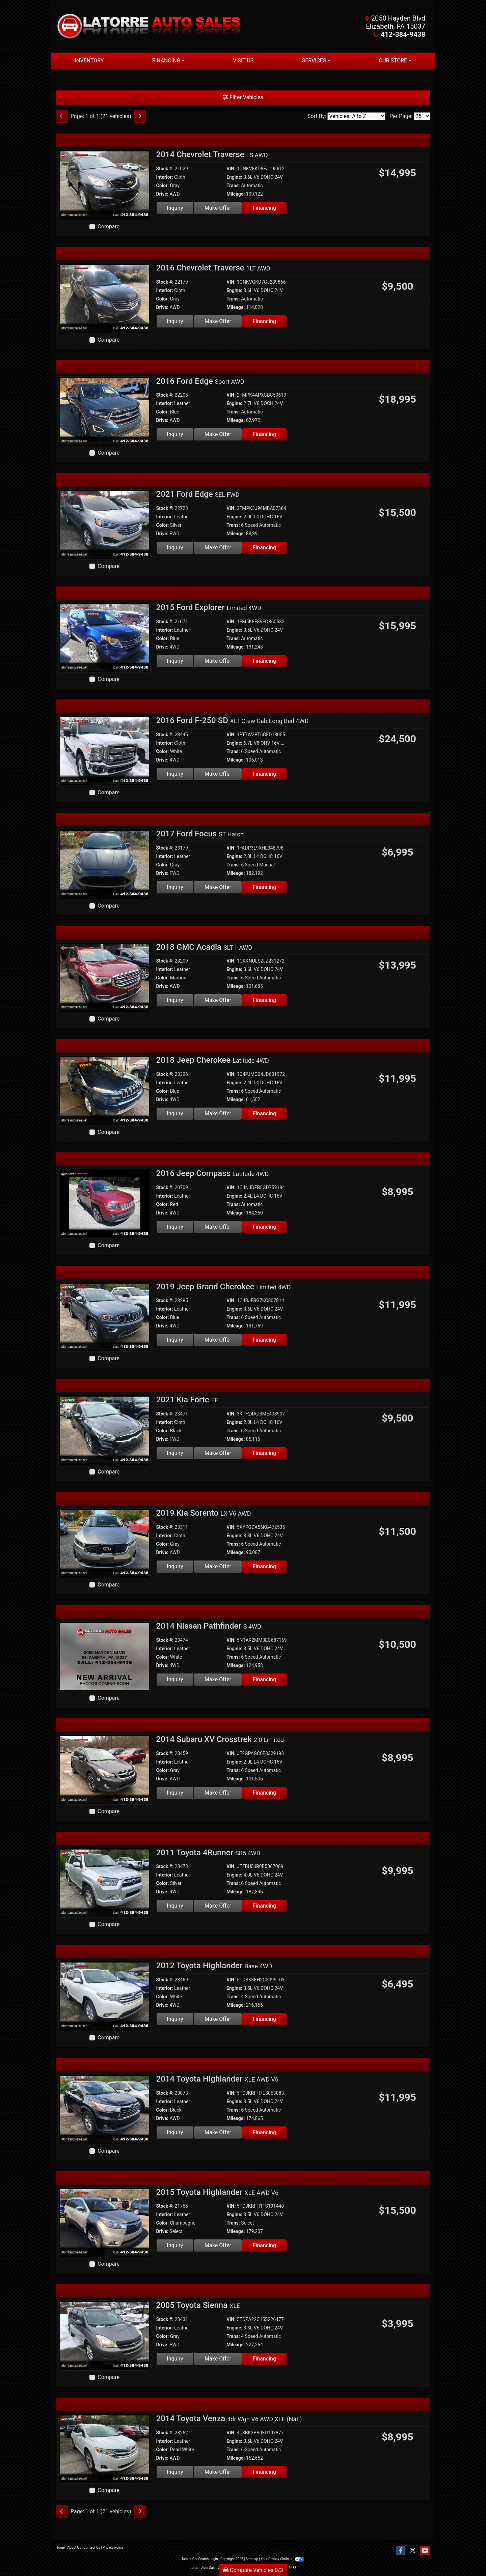 This screenshot has width=486, height=2576. What do you see at coordinates (104, 2335) in the screenshot?
I see `[2005 Toyota Sienna XLE]` at bounding box center [104, 2335].